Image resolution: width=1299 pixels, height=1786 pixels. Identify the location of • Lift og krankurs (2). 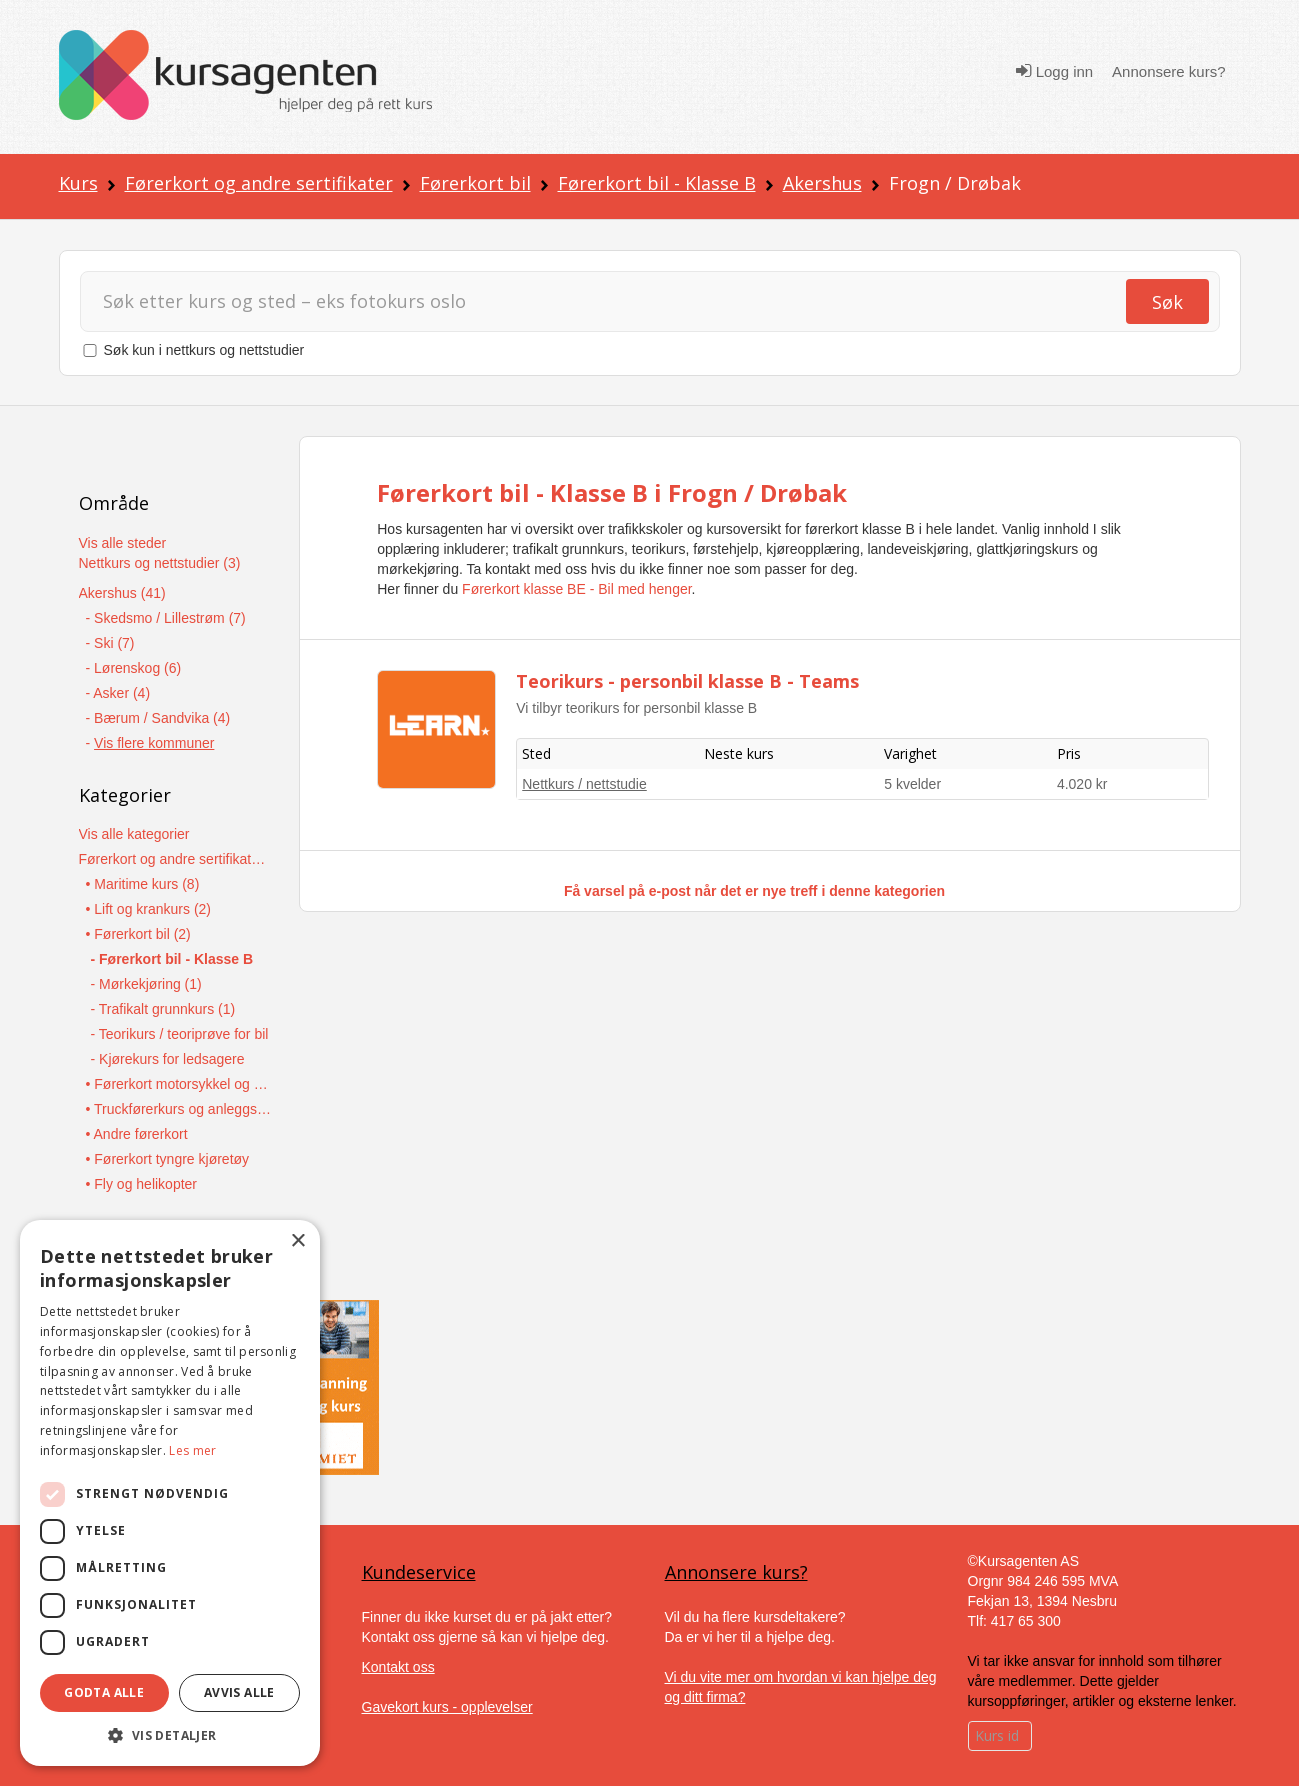
(149, 909).